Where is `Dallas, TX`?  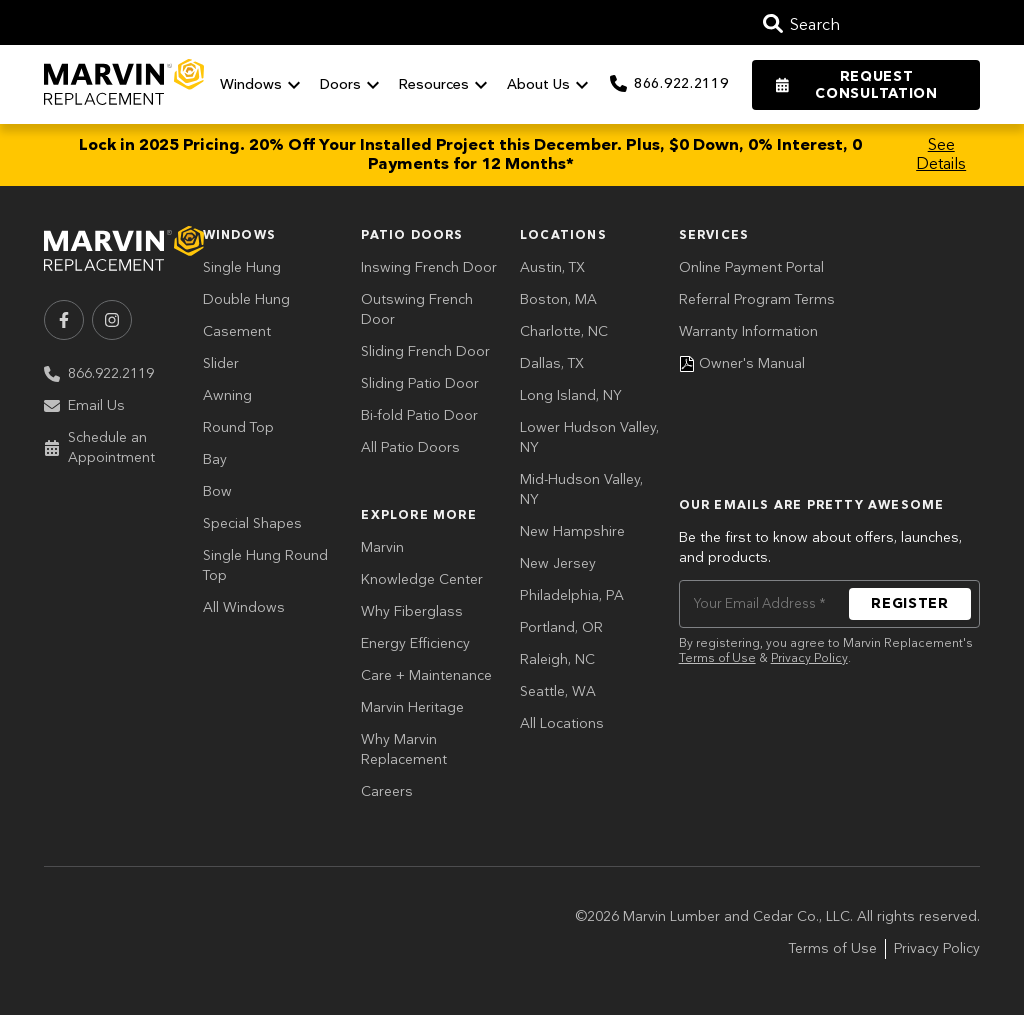
Dallas, TX is located at coordinates (552, 363).